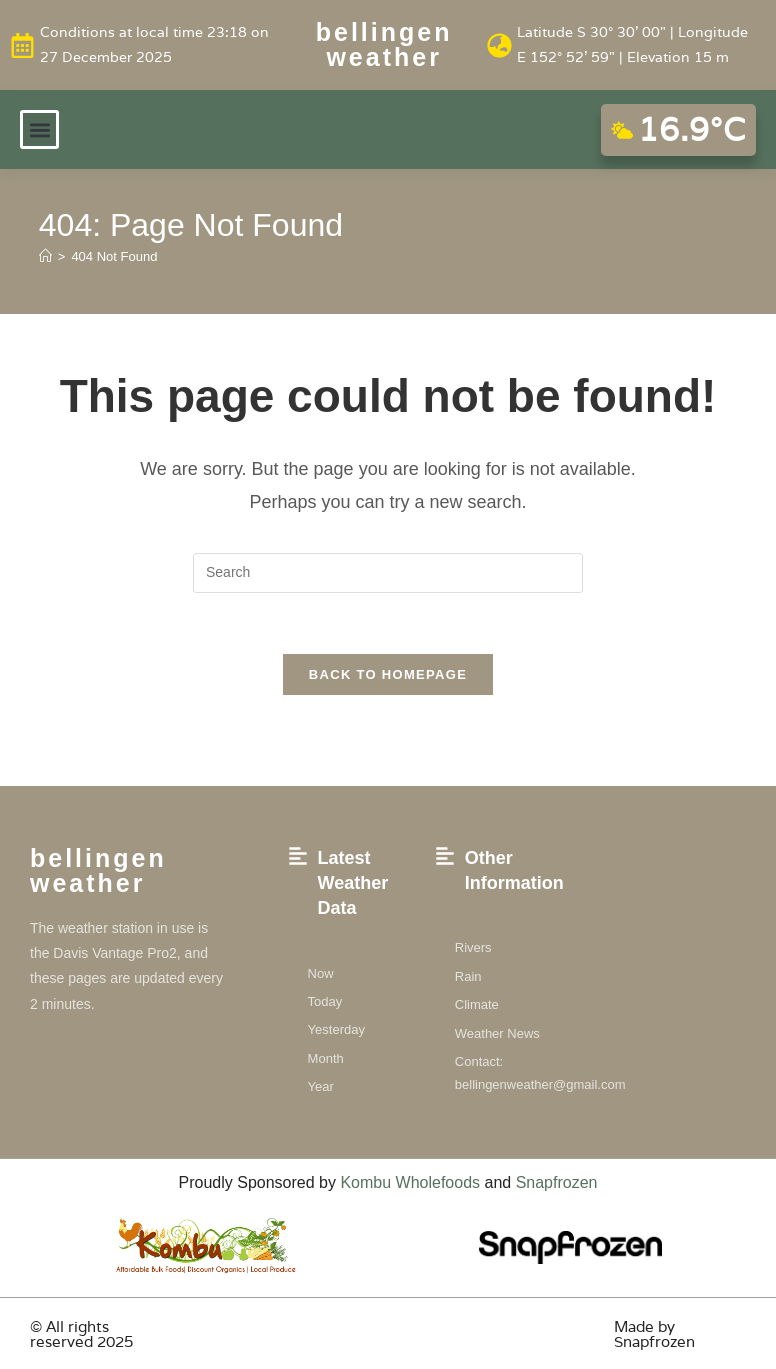 The width and height of the screenshot is (776, 1369). I want to click on Snapfrozen, so click(557, 1182).